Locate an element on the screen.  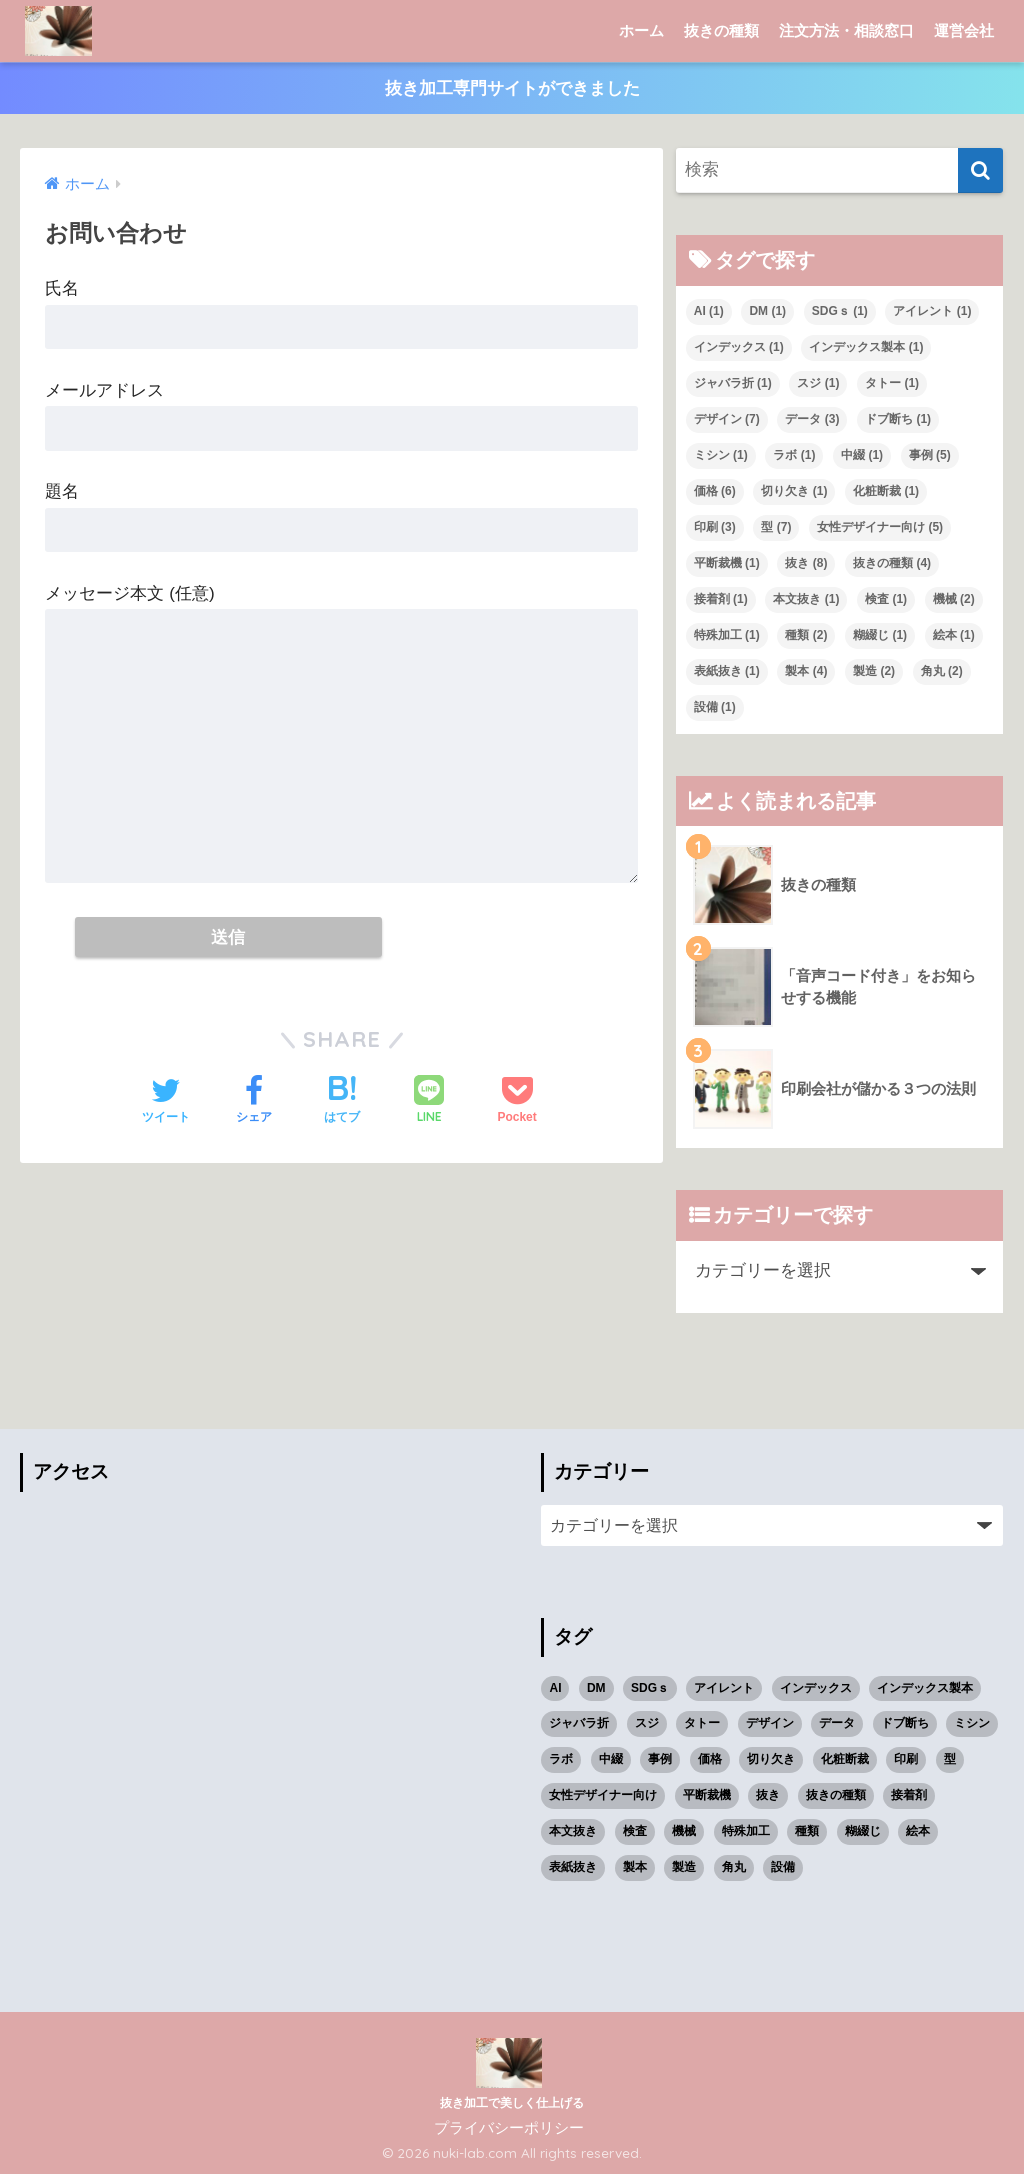
[LINEでシェアする] is located at coordinates (429, 1101).